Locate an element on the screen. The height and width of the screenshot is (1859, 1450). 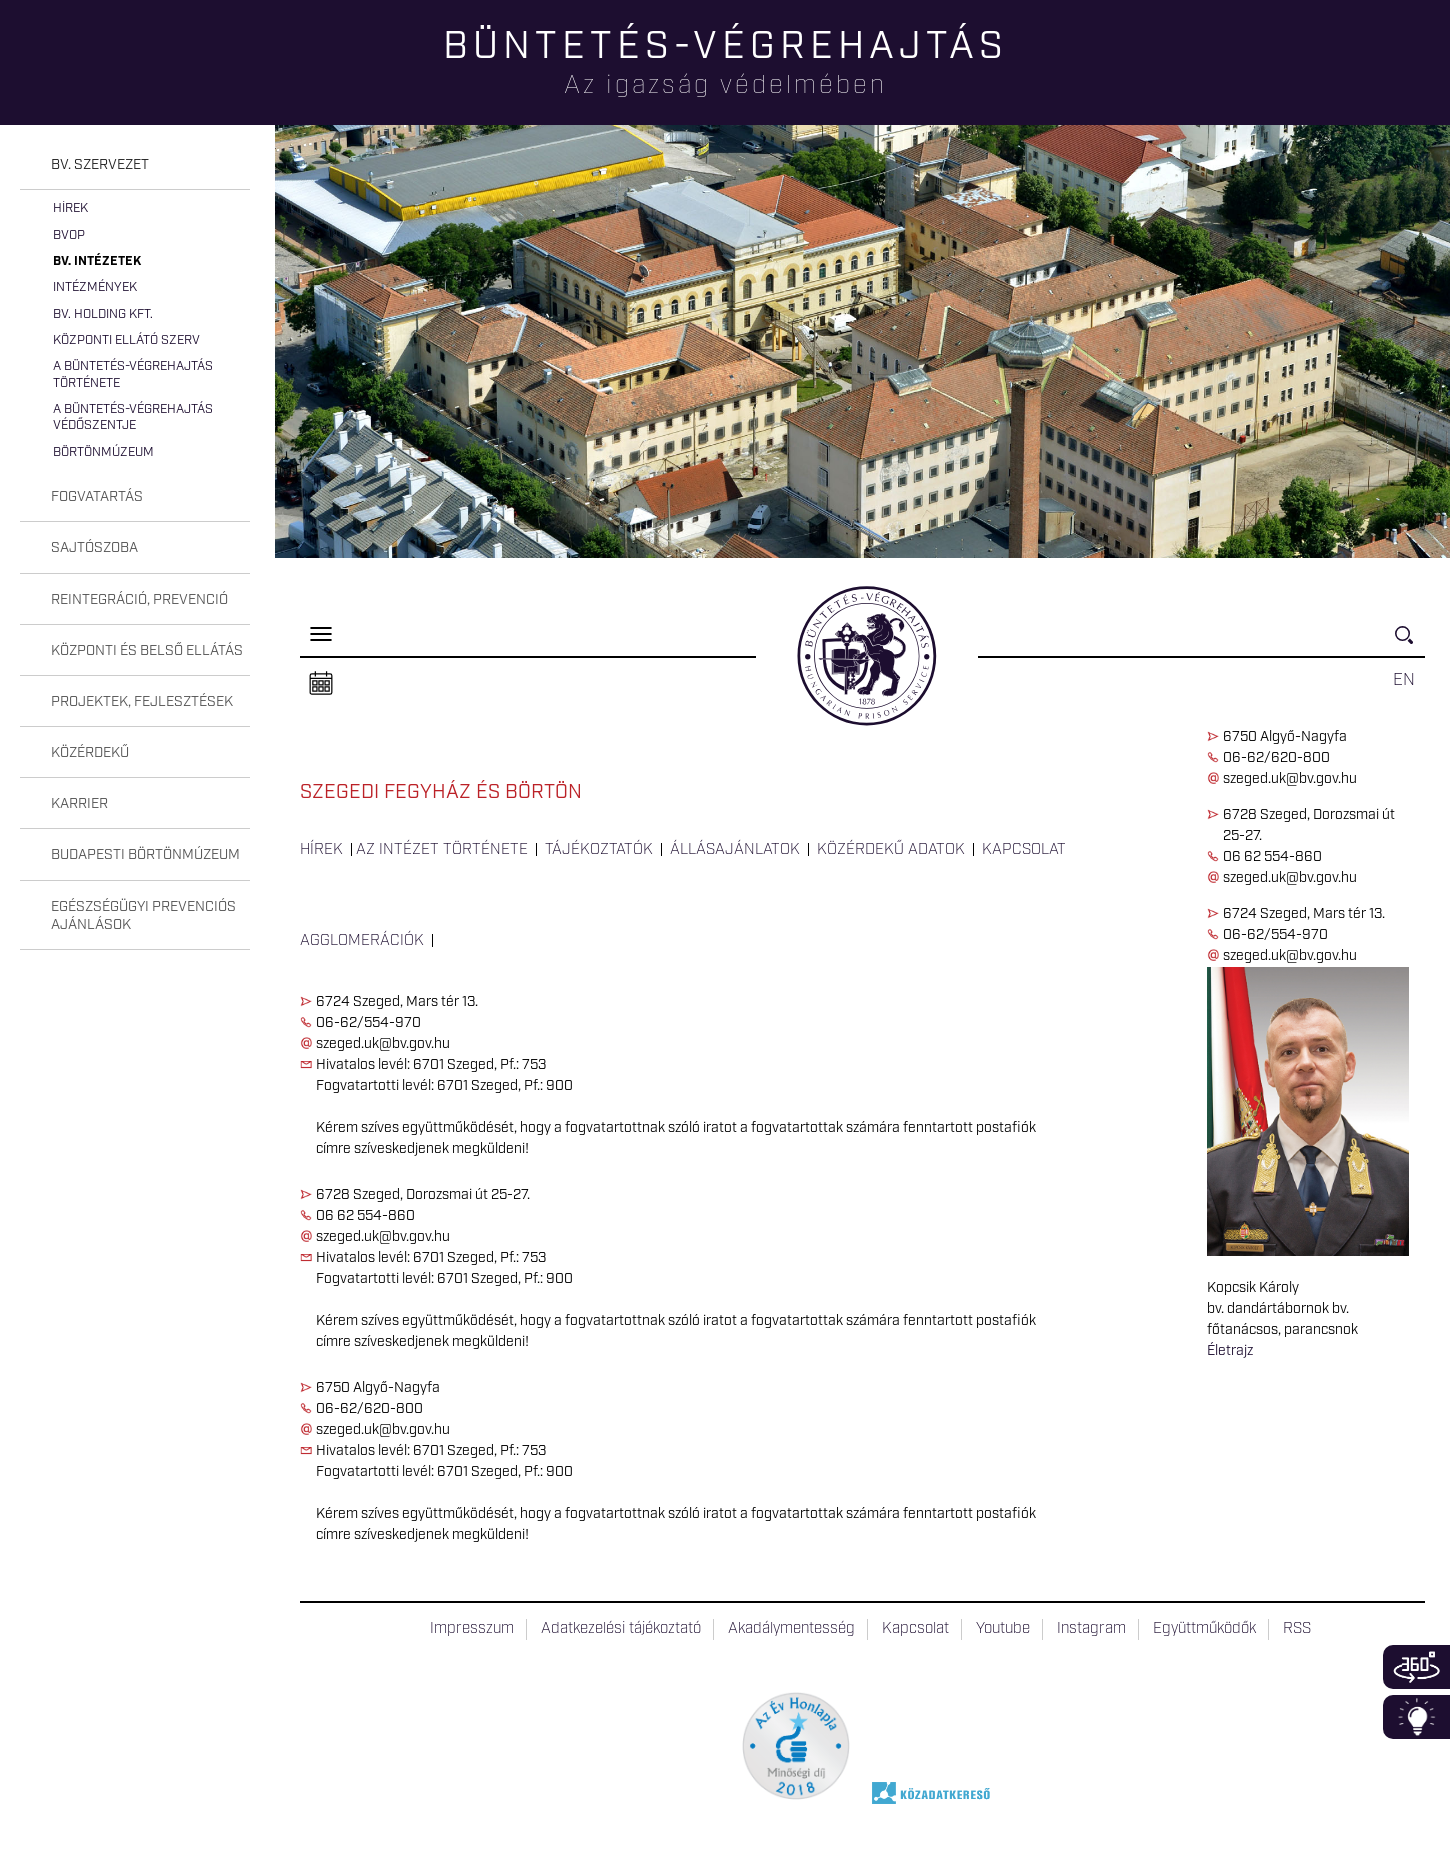
EN is located at coordinates (1404, 680).